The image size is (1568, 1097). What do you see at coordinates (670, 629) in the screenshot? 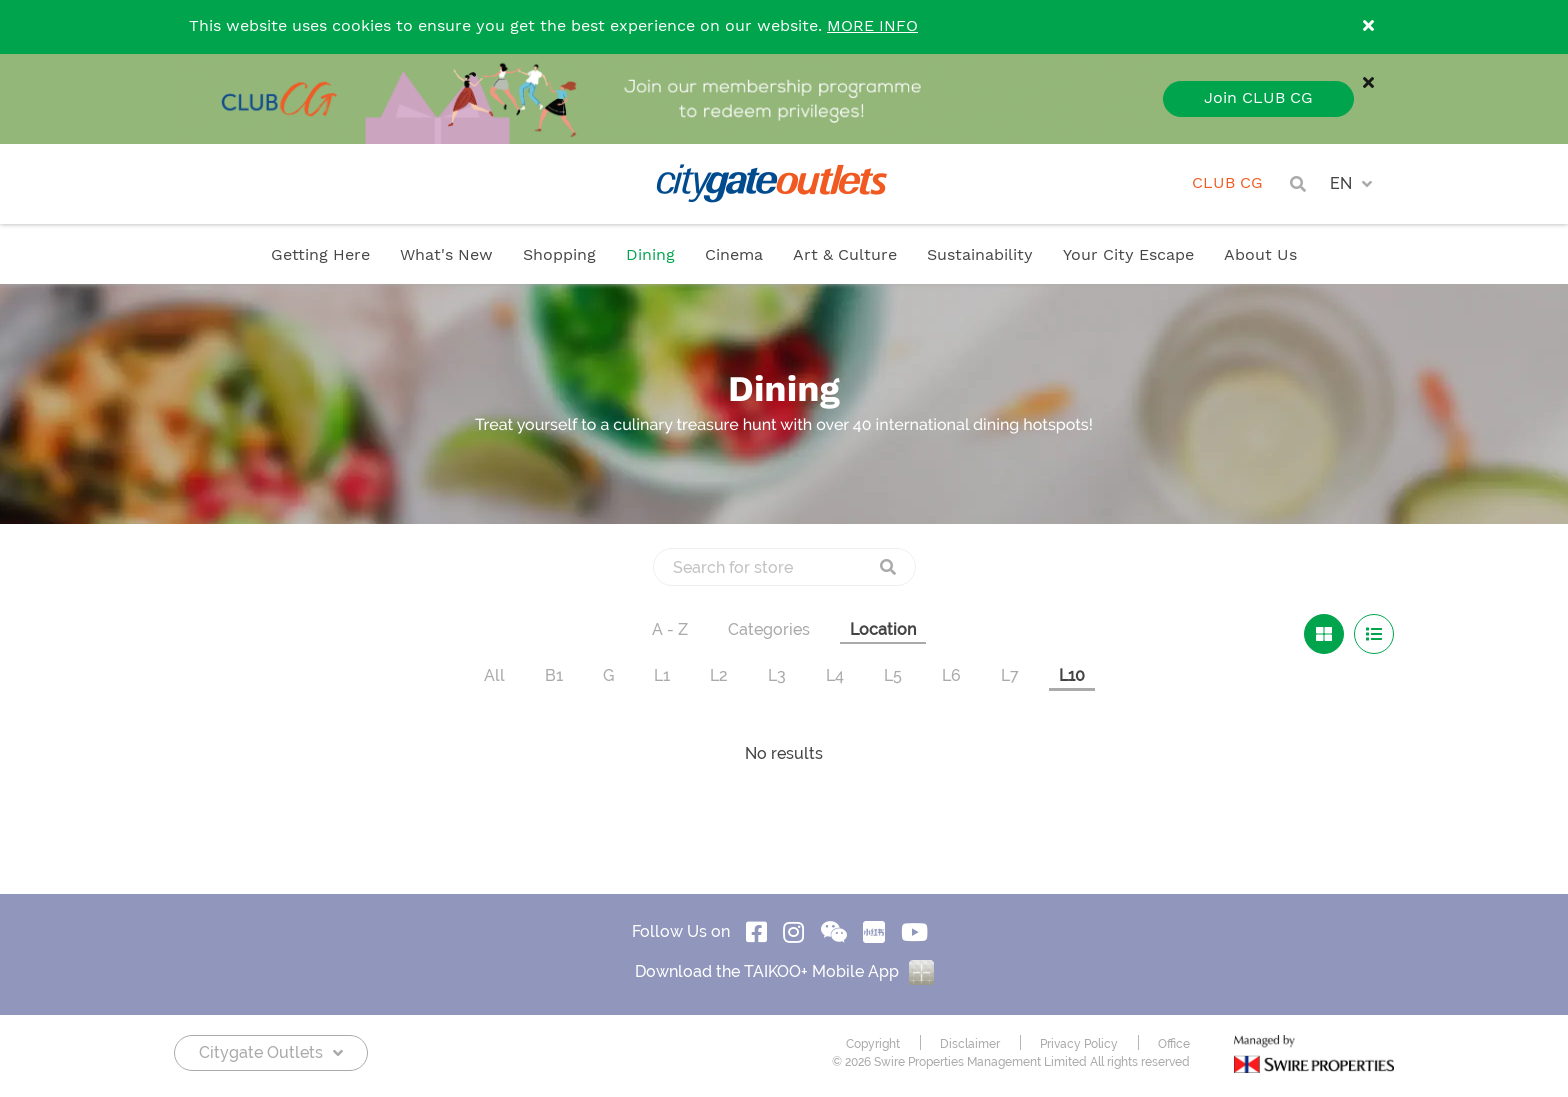
I see `A - Z` at bounding box center [670, 629].